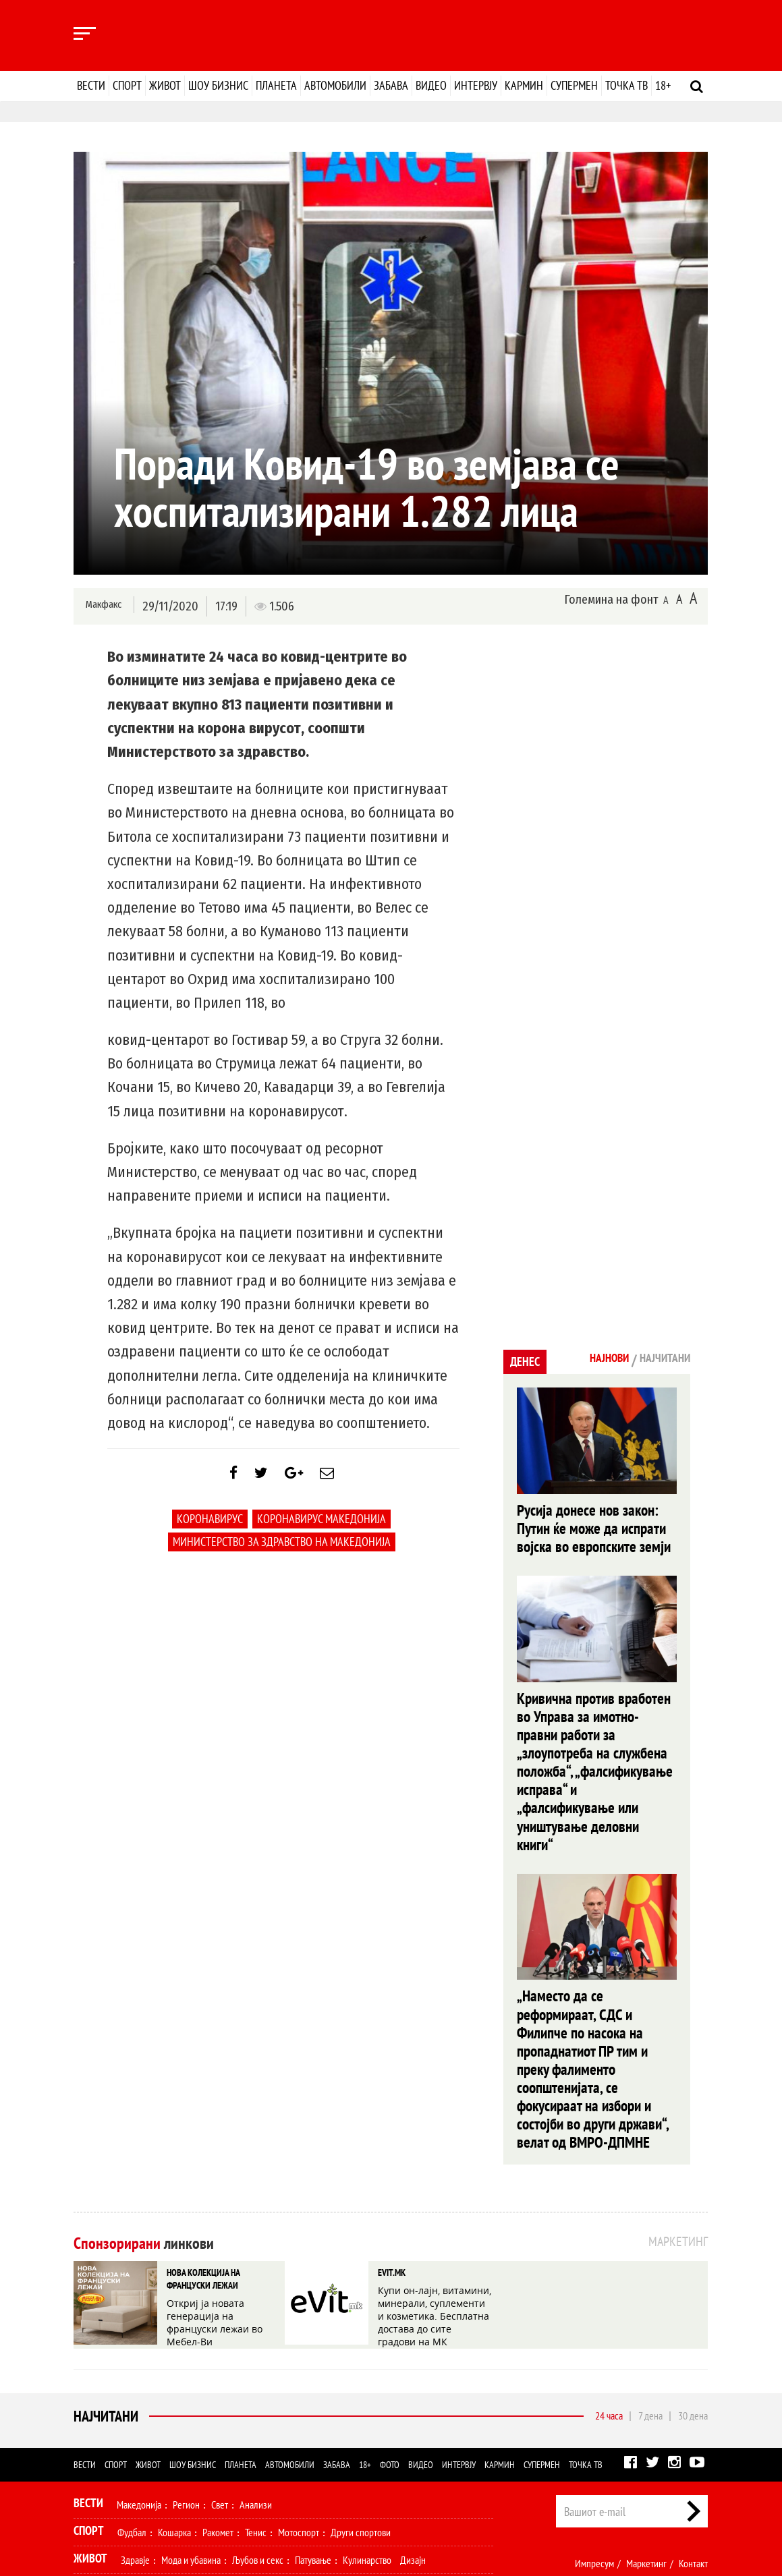 This screenshot has width=782, height=2576. What do you see at coordinates (104, 2457) in the screenshot?
I see `Шоу Бизнис` at bounding box center [104, 2457].